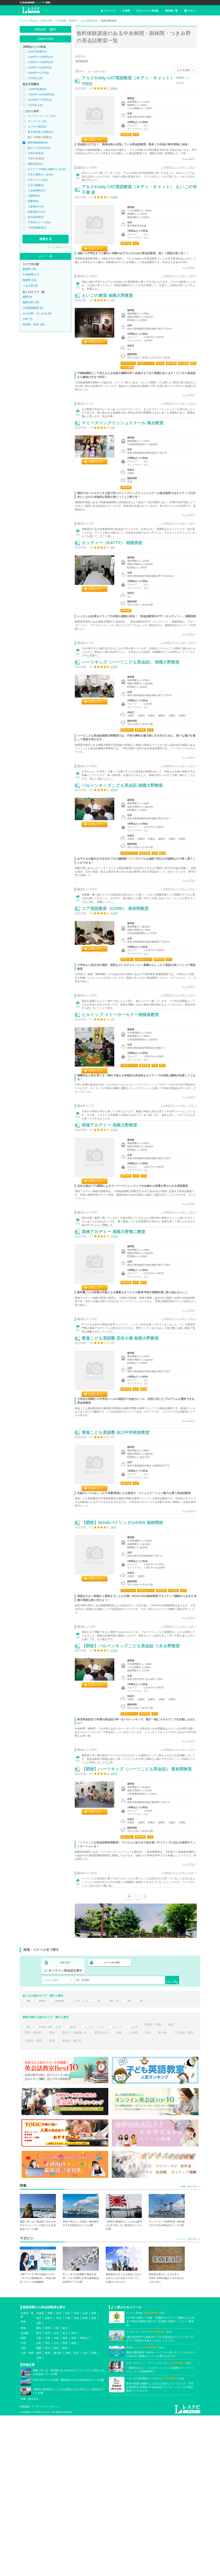 Image resolution: width=220 pixels, height=2576 pixels. What do you see at coordinates (37, 51) in the screenshot?
I see `2,000円未満(23)` at bounding box center [37, 51].